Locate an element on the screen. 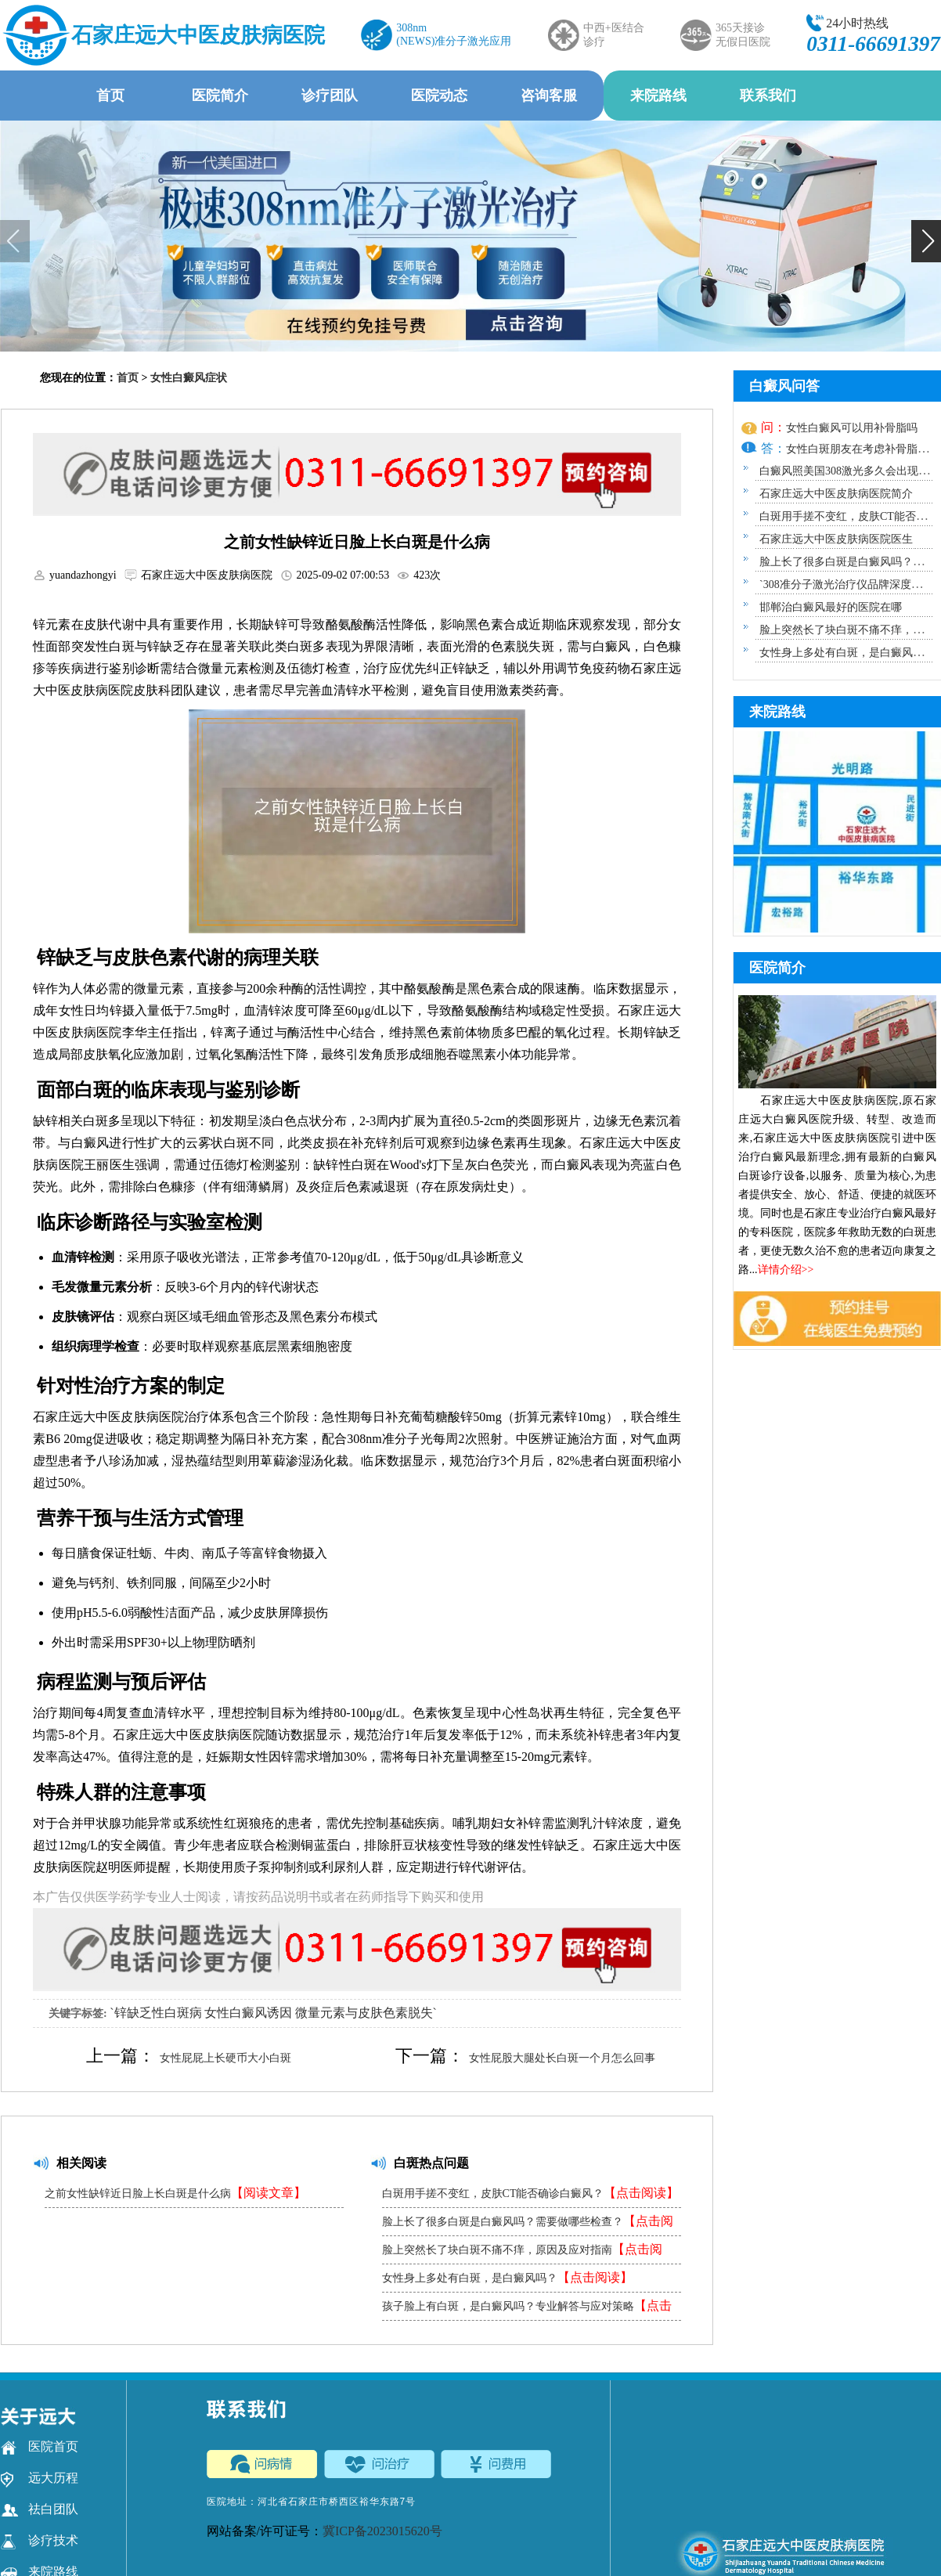 This screenshot has height=2576, width=941. 医院简介 is located at coordinates (220, 95).